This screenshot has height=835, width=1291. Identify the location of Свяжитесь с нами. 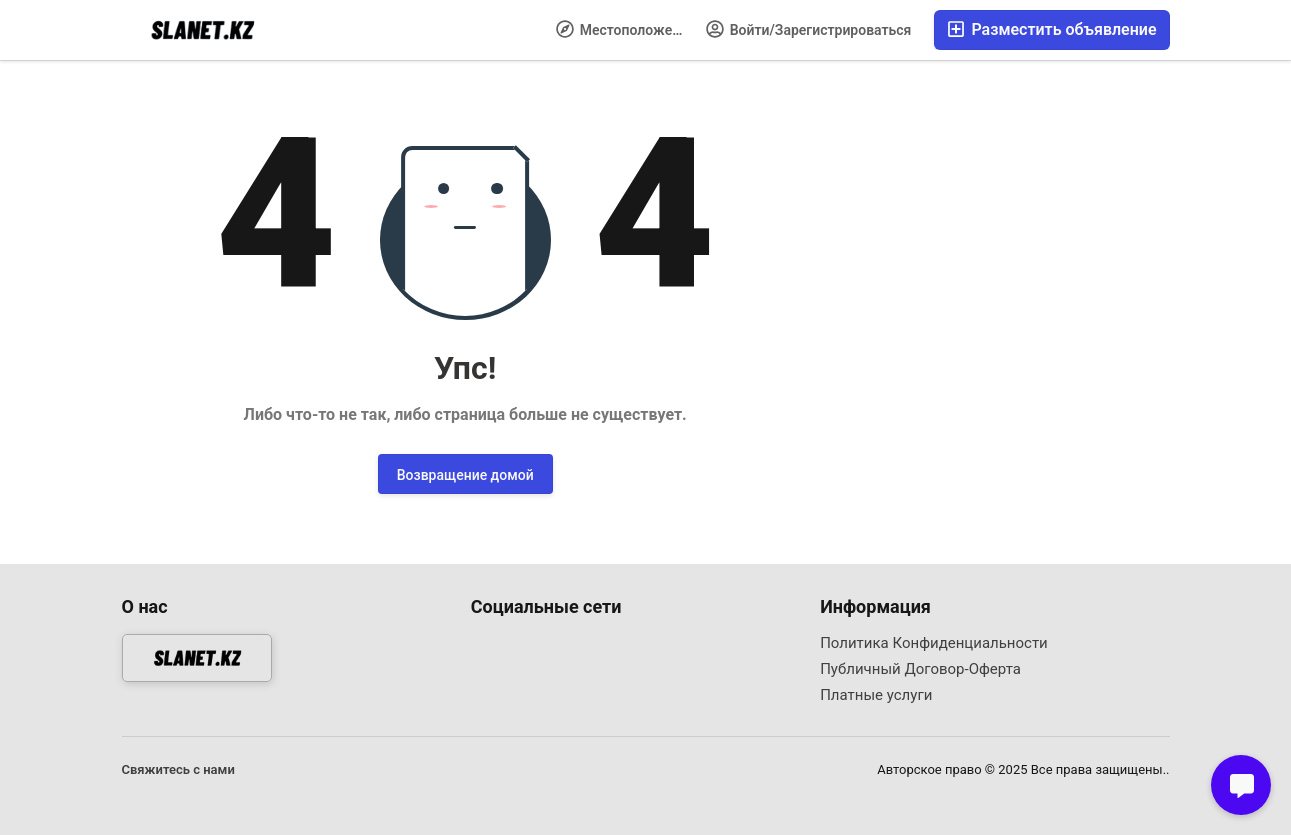
(178, 769).